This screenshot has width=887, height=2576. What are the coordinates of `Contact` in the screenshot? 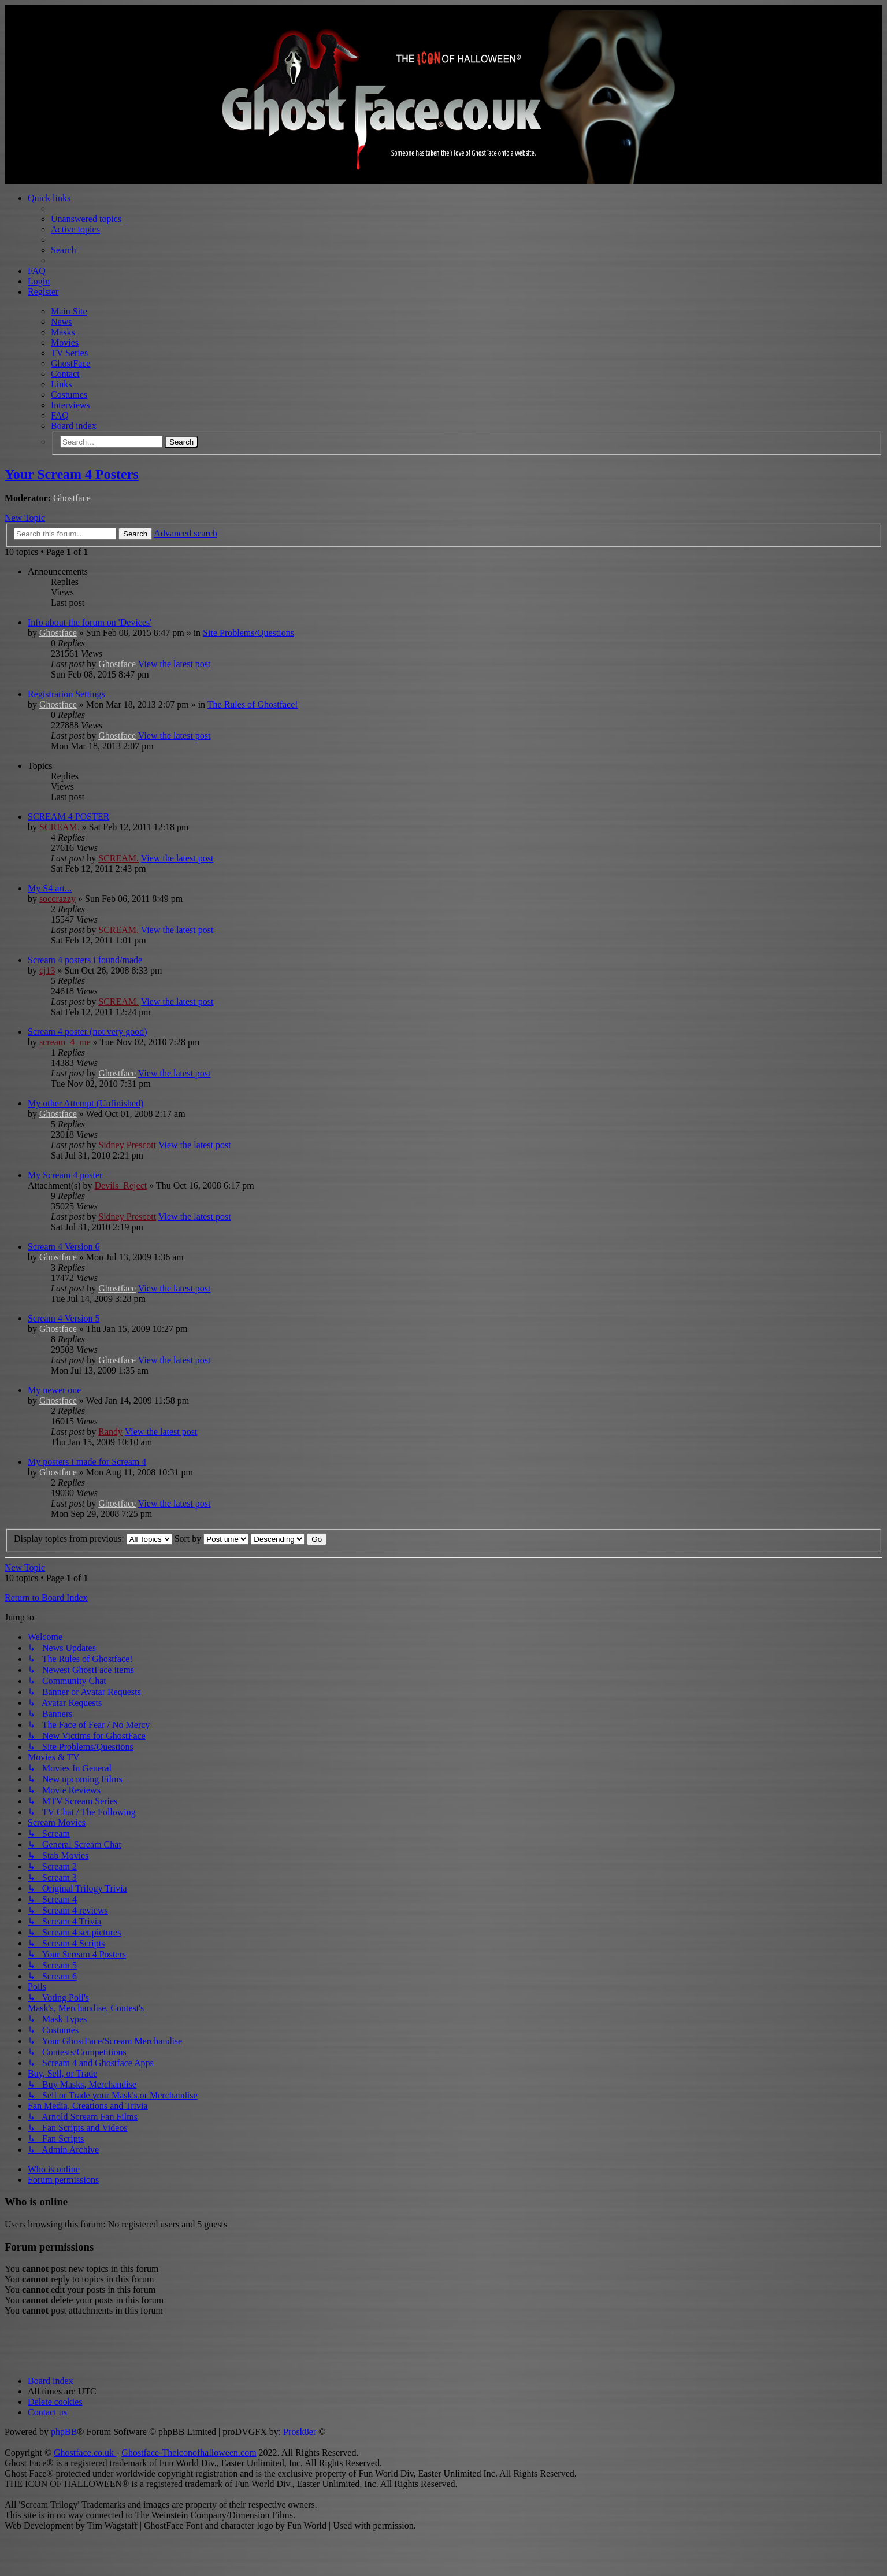 It's located at (65, 374).